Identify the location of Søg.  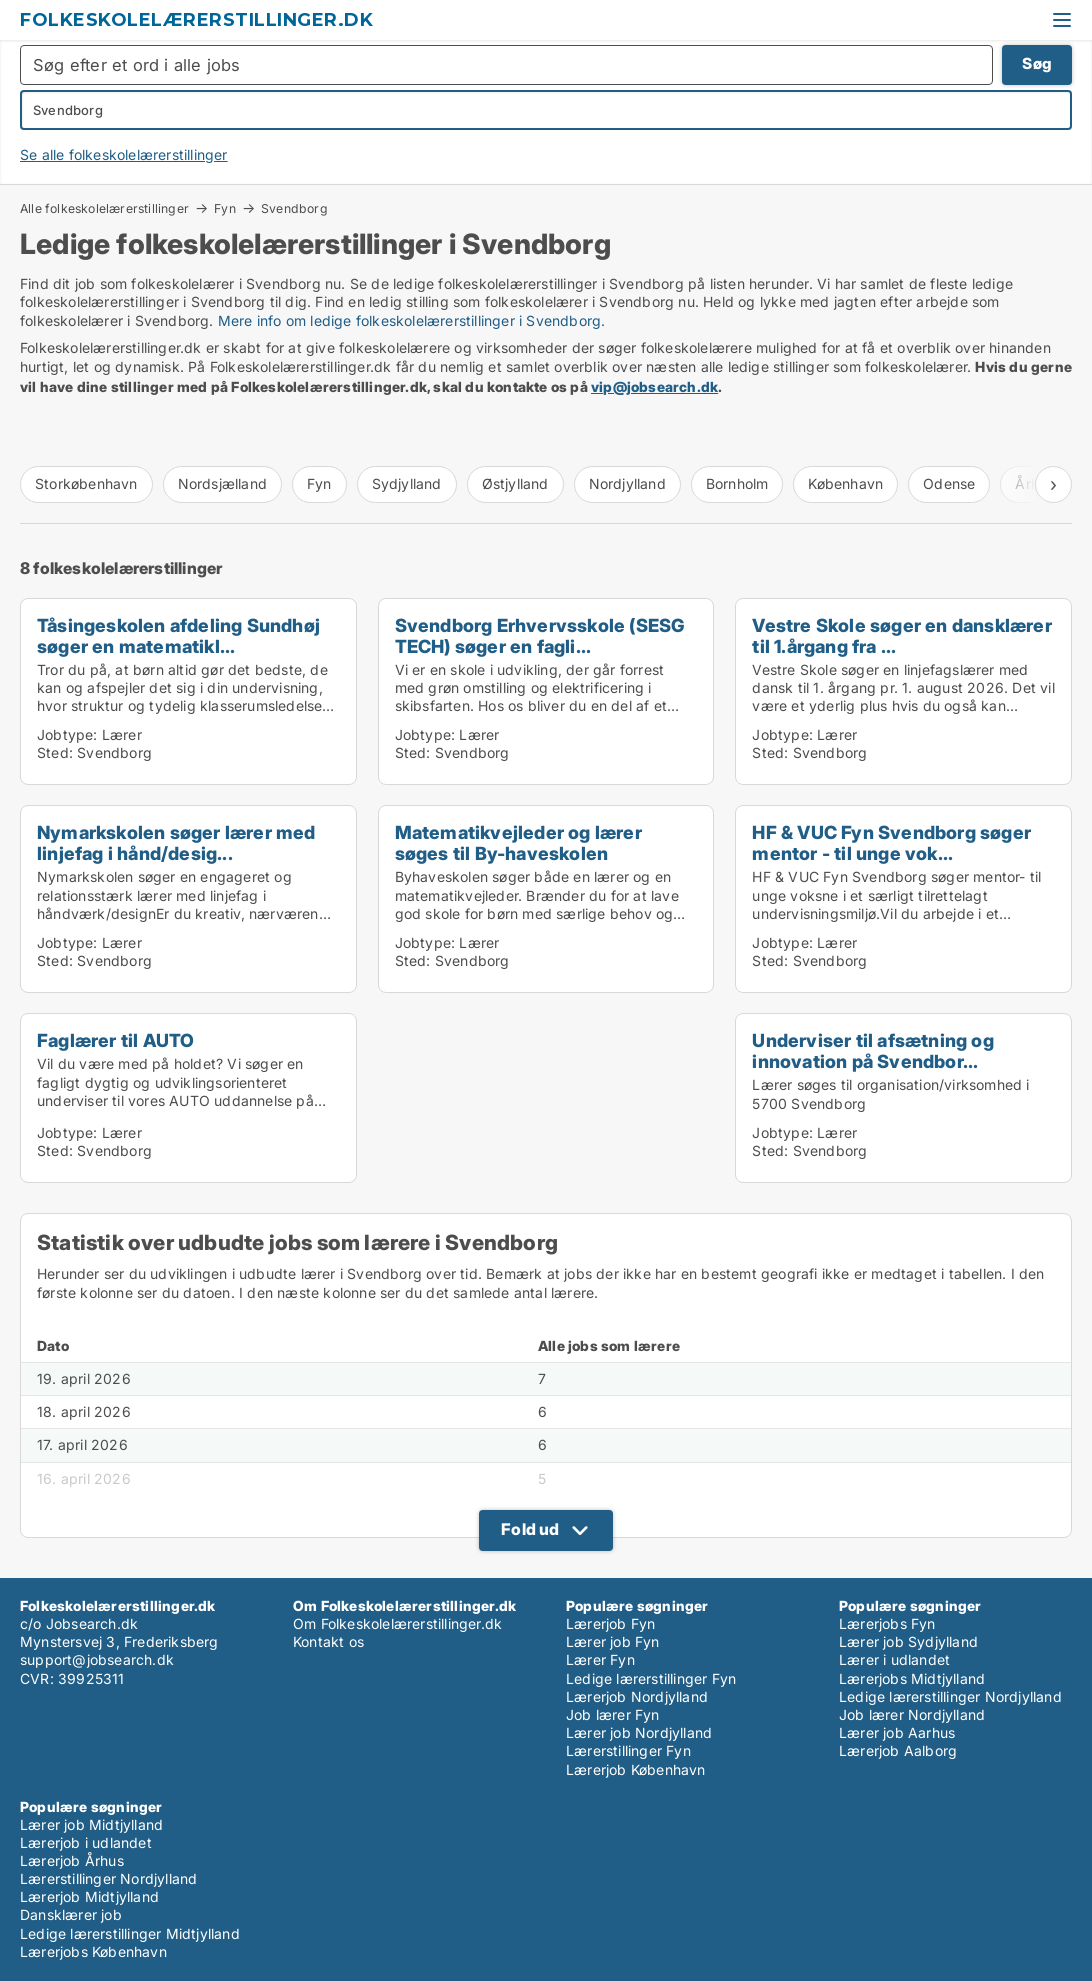
(1037, 63).